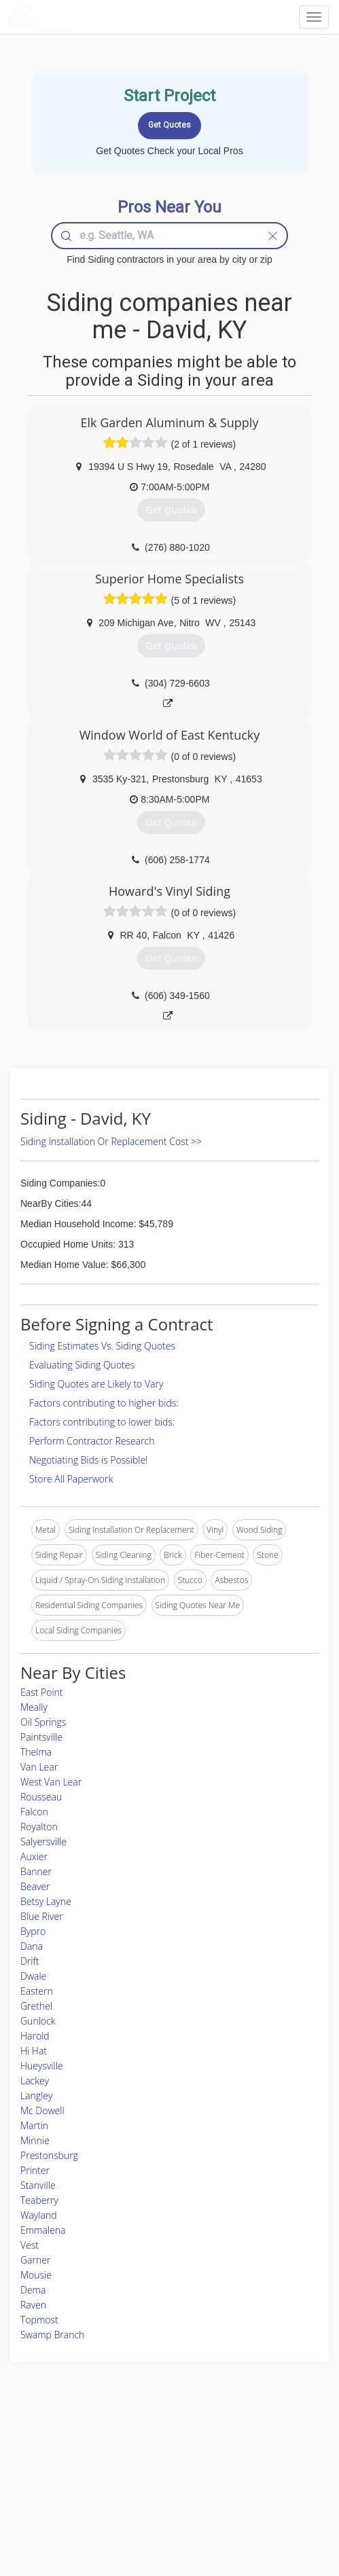 The width and height of the screenshot is (339, 2576). What do you see at coordinates (41, 1916) in the screenshot?
I see `Blue River` at bounding box center [41, 1916].